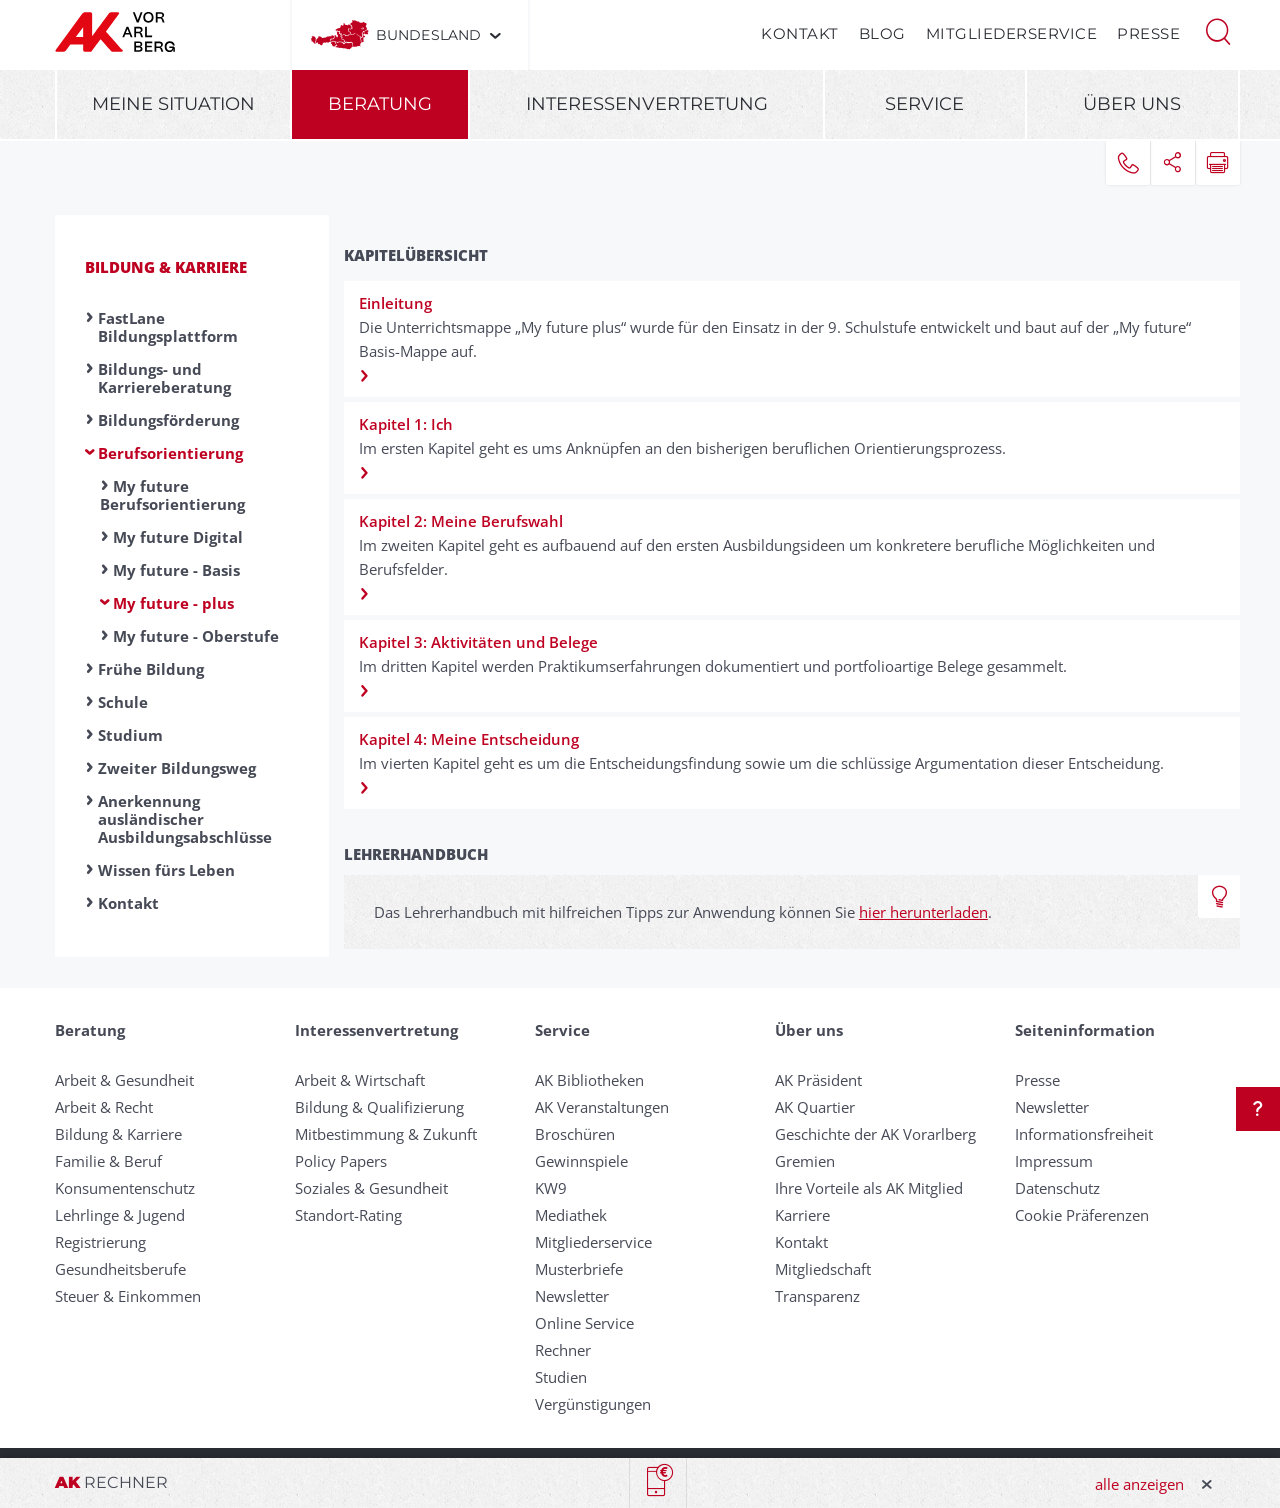 The height and width of the screenshot is (1508, 1280). Describe the element at coordinates (882, 33) in the screenshot. I see `Blog` at that location.